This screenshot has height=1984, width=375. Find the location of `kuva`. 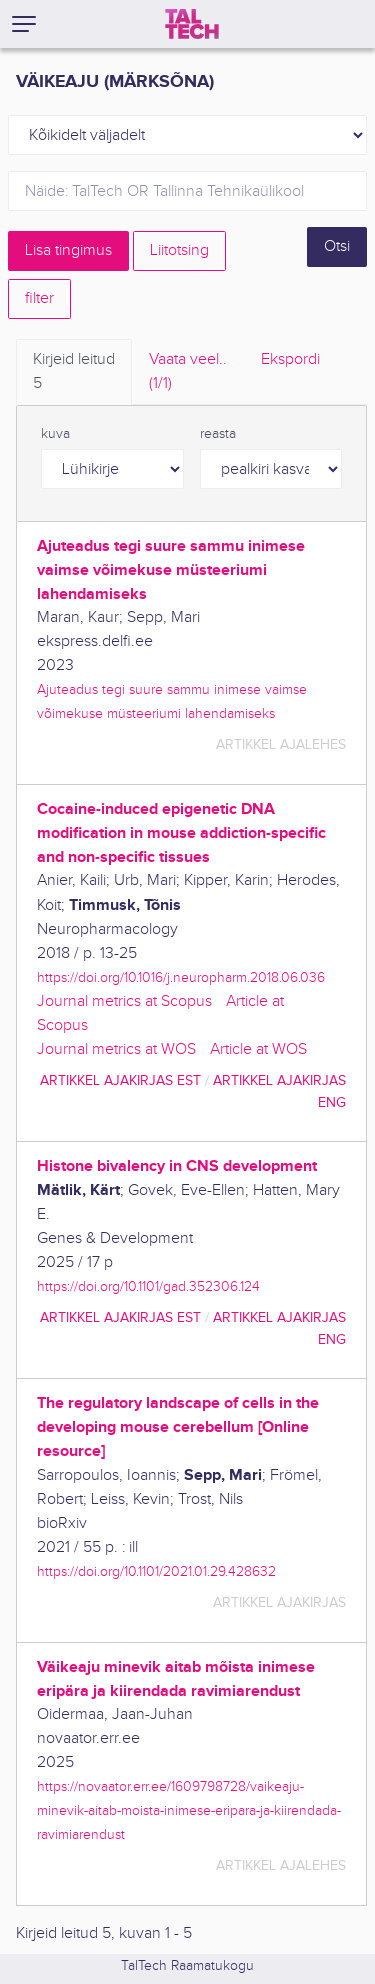

kuva is located at coordinates (55, 434).